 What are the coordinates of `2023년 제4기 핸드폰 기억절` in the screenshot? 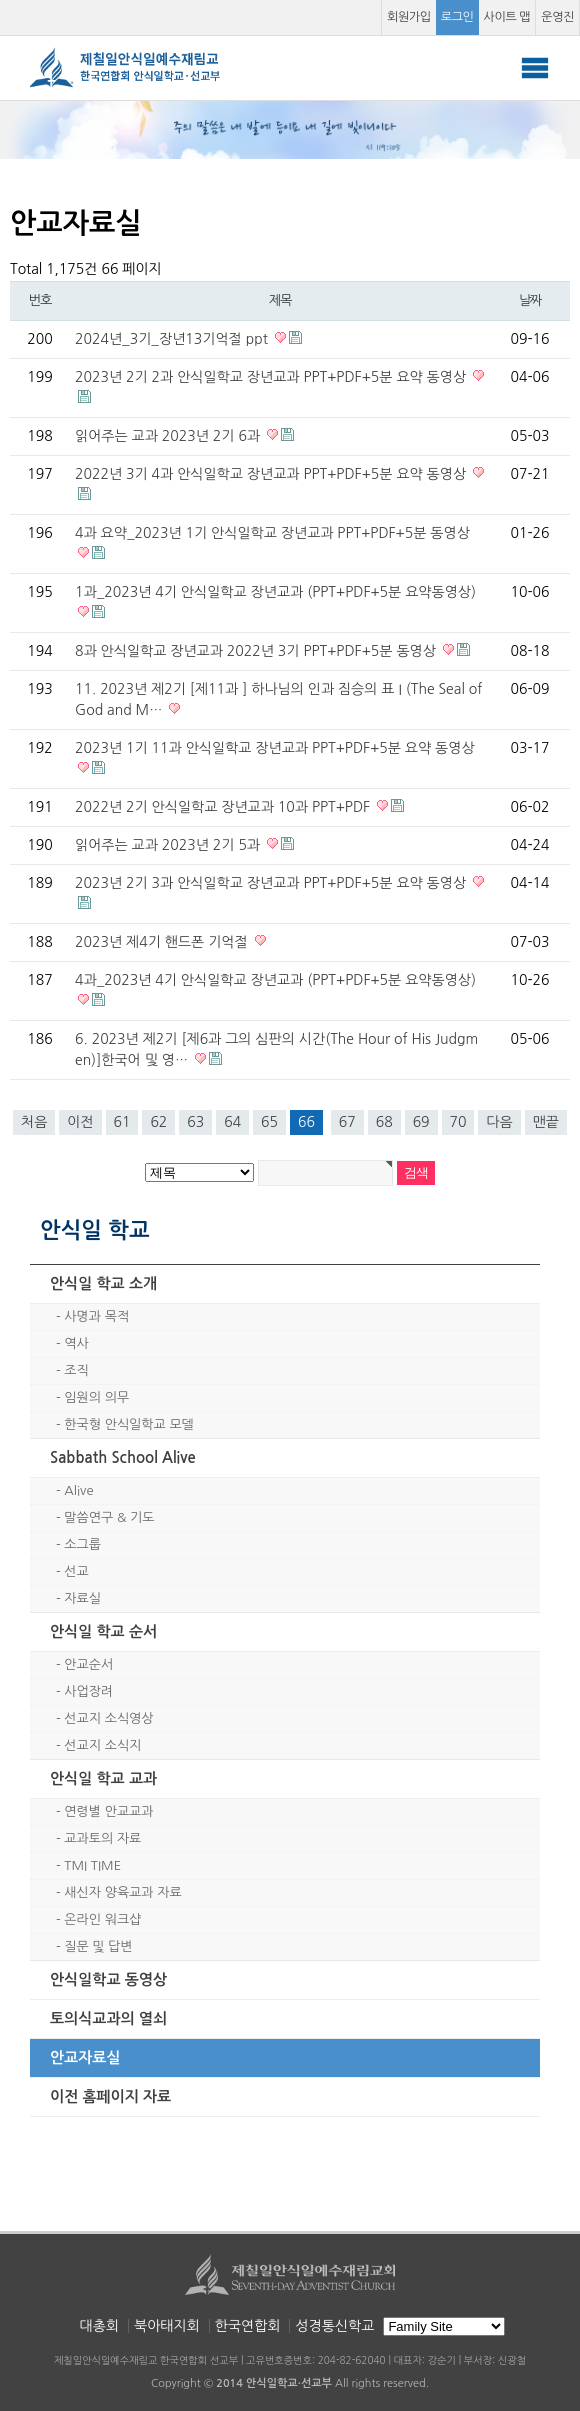 It's located at (163, 942).